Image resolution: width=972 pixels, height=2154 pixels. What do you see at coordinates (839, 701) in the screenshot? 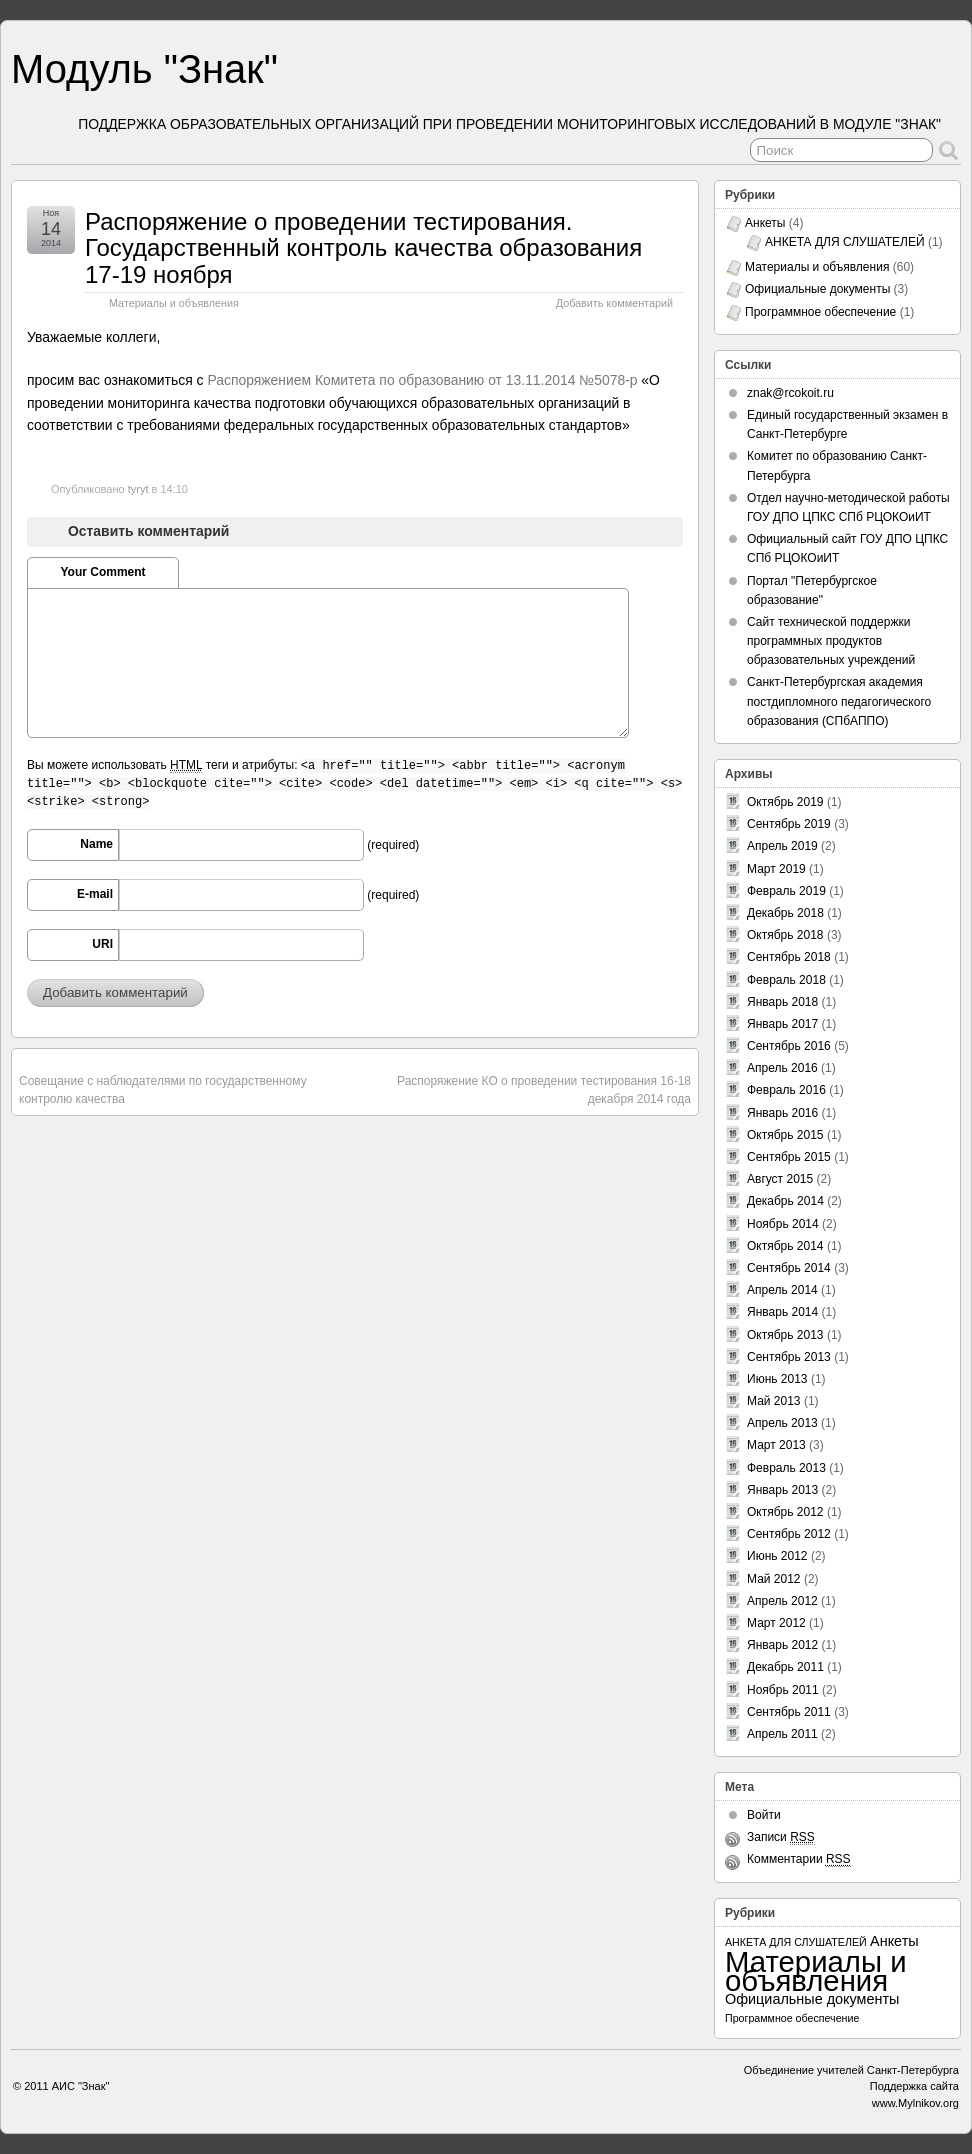
I see `Санкт-Петербургская академия постдипломного педагогического образования (СПбАППО)` at bounding box center [839, 701].